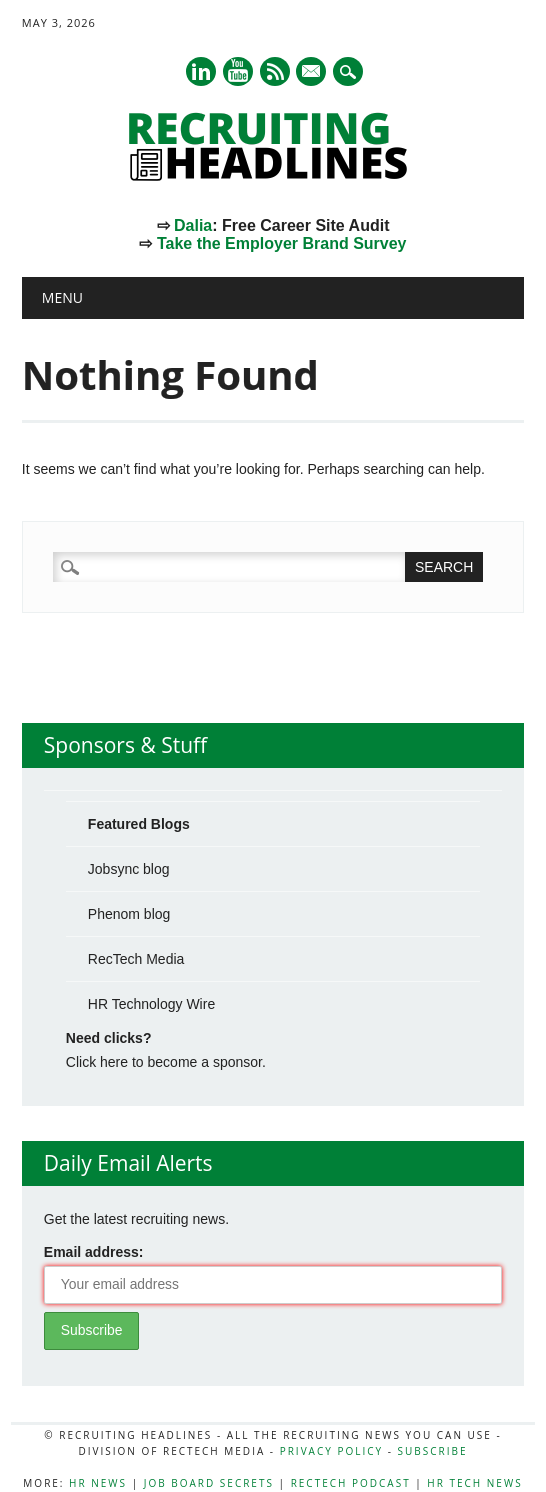  I want to click on E-mail, so click(313, 73).